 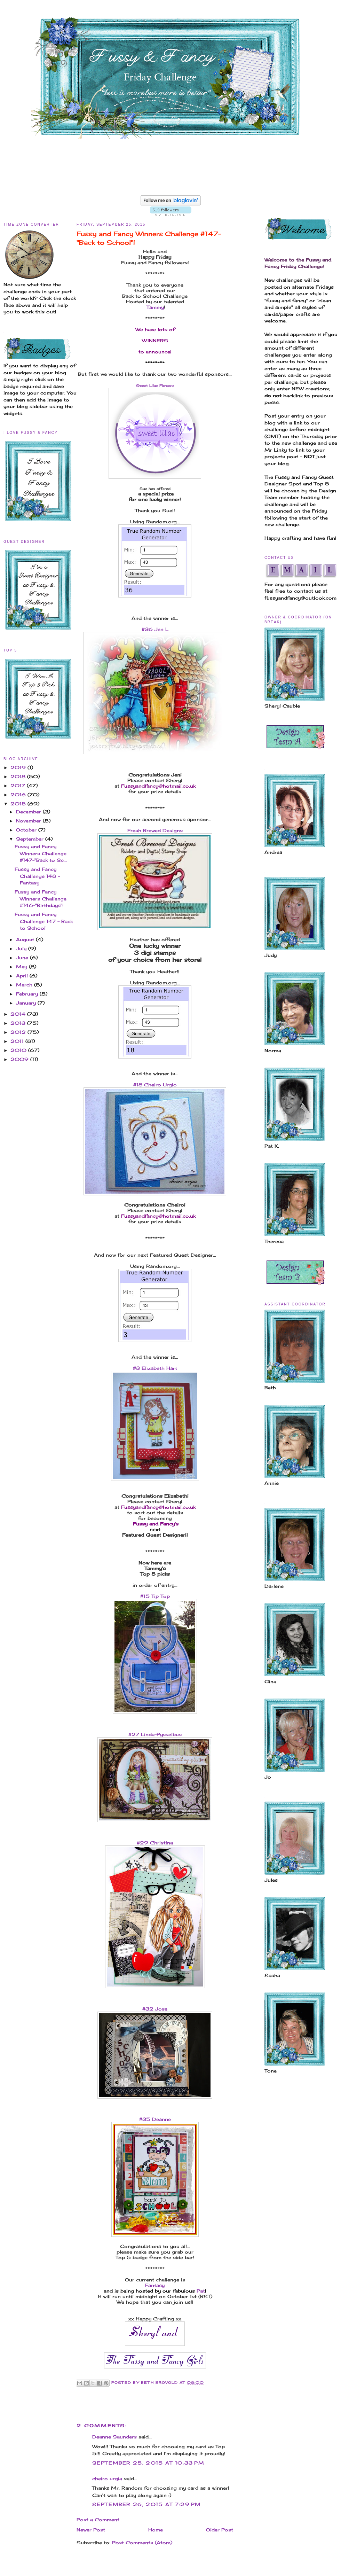 I want to click on Post Comments (Atom), so click(x=142, y=2542).